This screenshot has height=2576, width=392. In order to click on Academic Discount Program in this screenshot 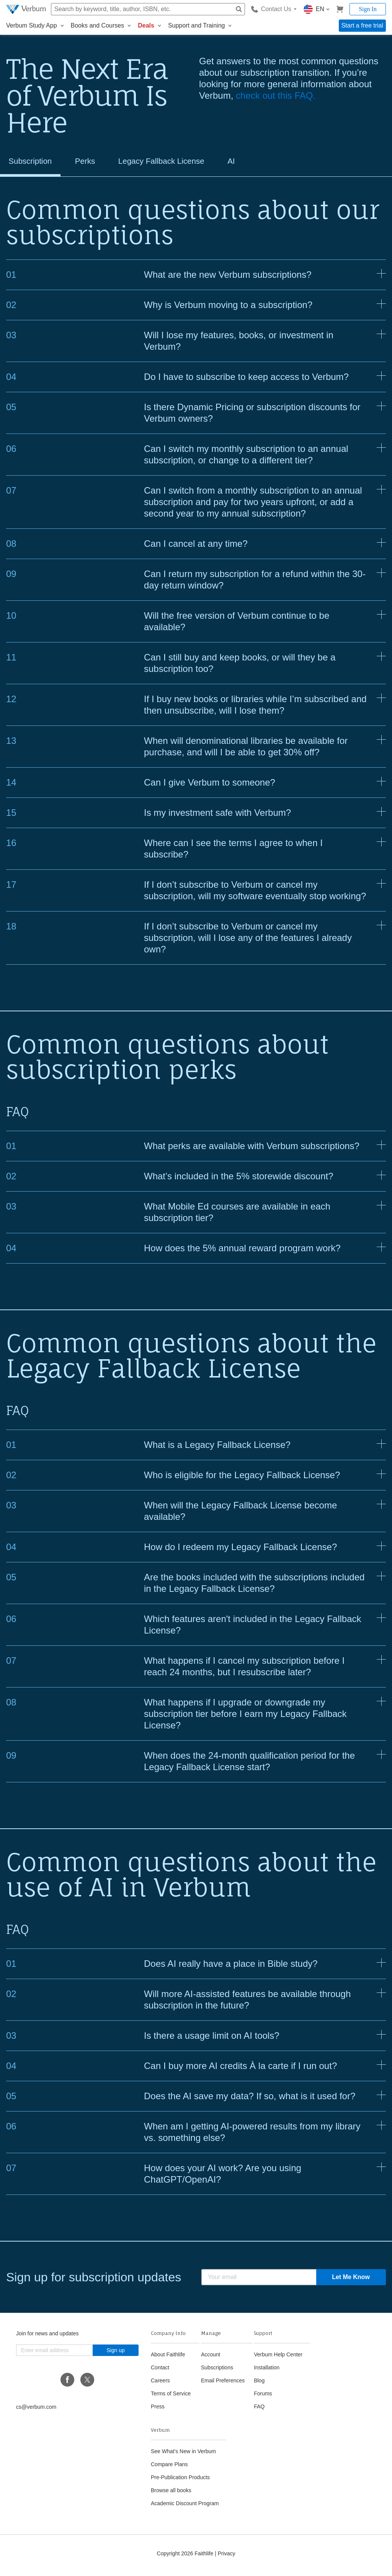, I will do `click(185, 2507)`.